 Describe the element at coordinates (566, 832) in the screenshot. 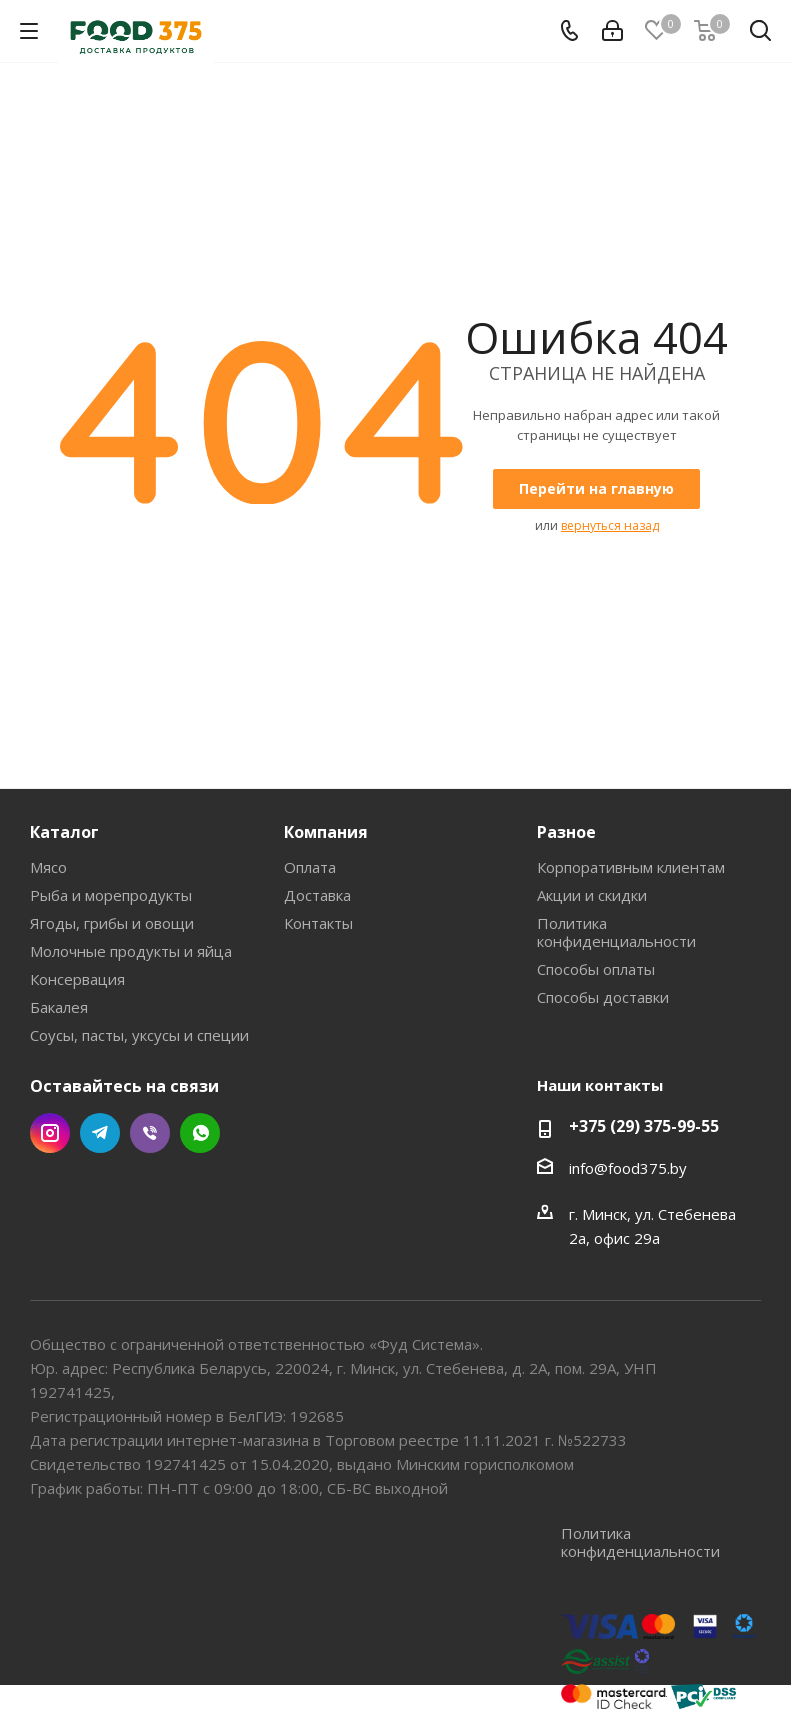

I see `Разное` at that location.